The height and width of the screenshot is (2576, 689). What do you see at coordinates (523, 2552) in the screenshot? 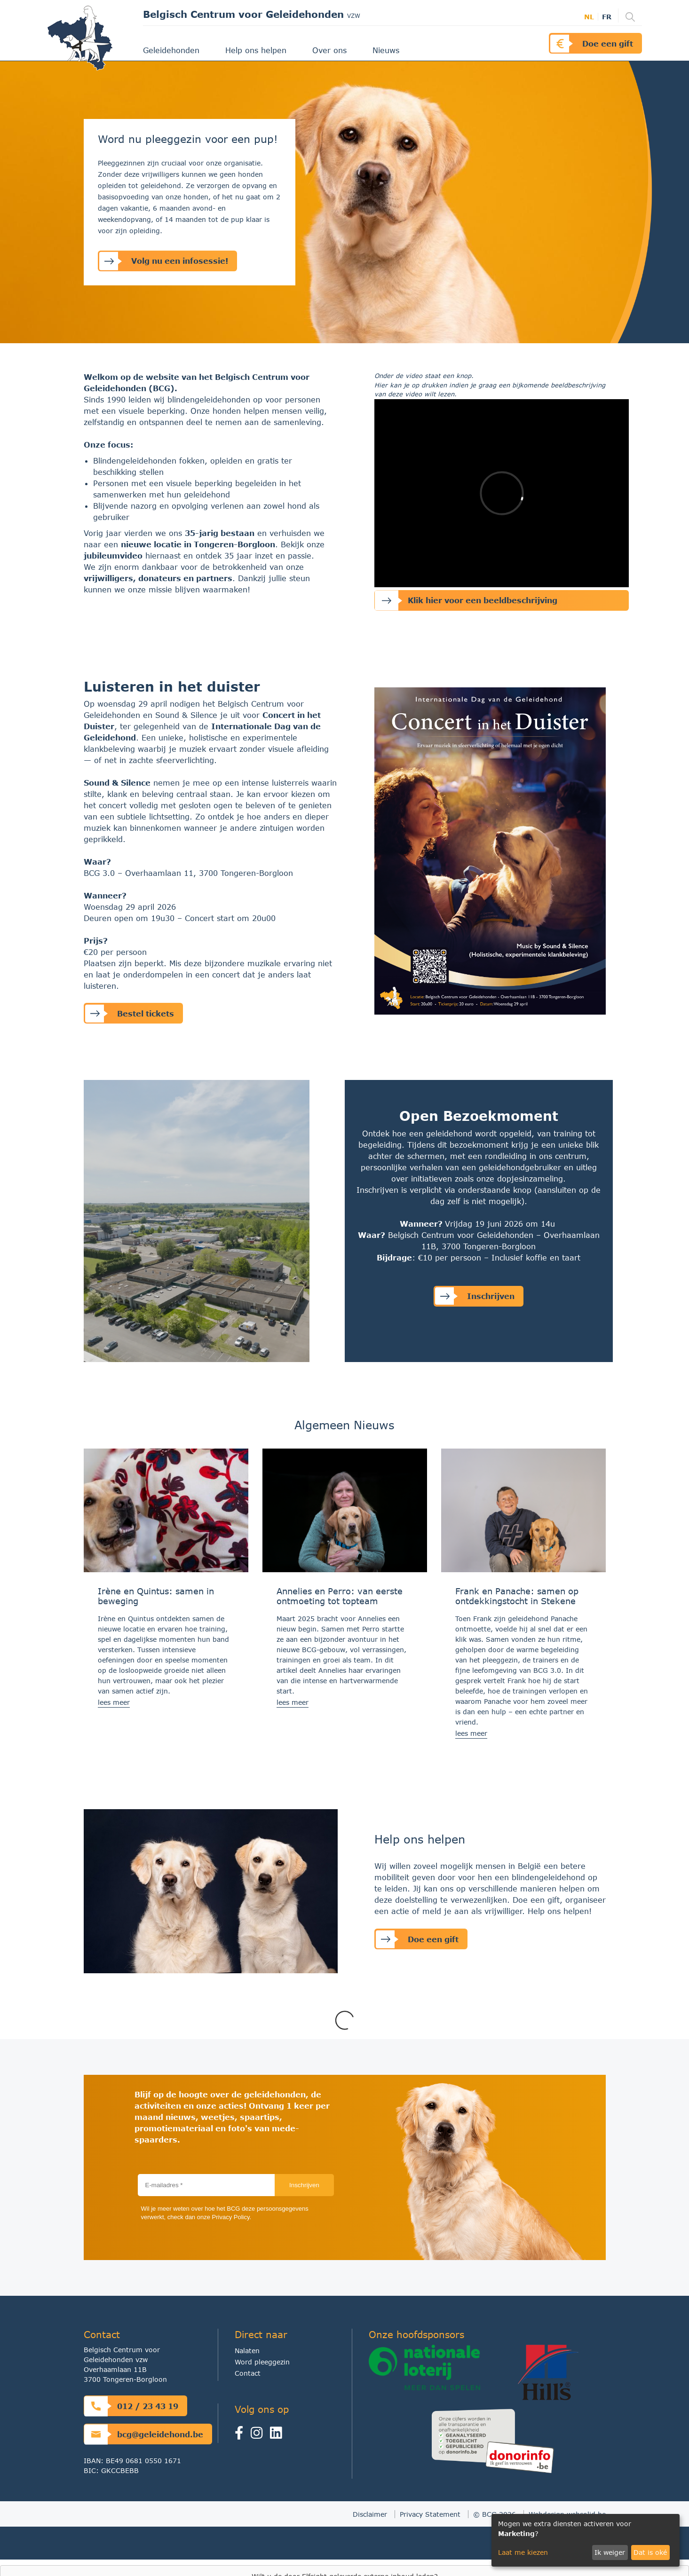
I see `Laat me kiezen` at bounding box center [523, 2552].